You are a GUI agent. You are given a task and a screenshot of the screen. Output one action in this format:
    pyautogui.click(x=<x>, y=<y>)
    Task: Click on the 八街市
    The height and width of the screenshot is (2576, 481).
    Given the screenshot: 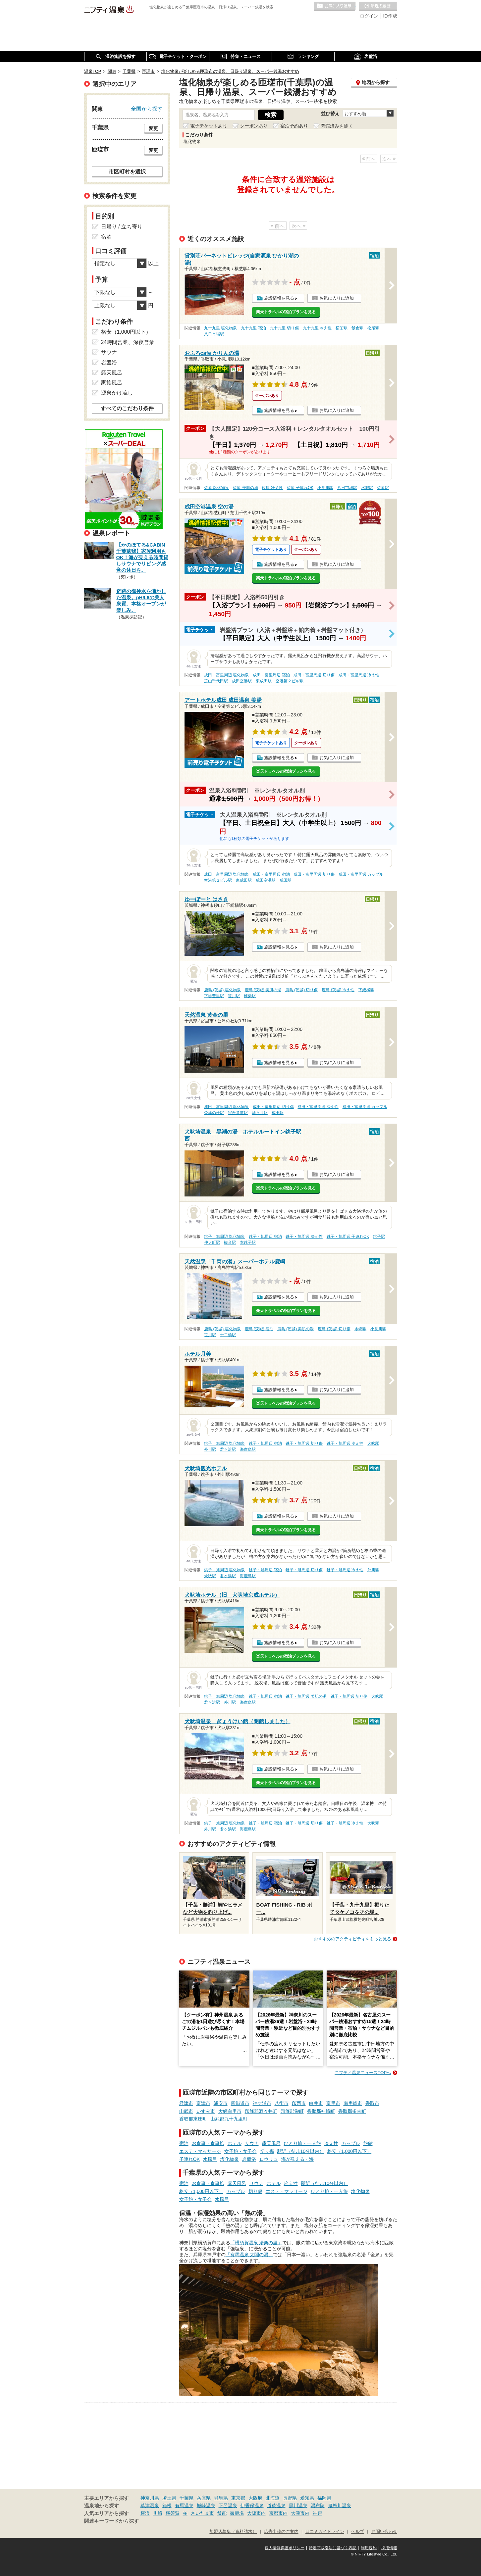 What is the action you would take?
    pyautogui.click(x=282, y=2103)
    